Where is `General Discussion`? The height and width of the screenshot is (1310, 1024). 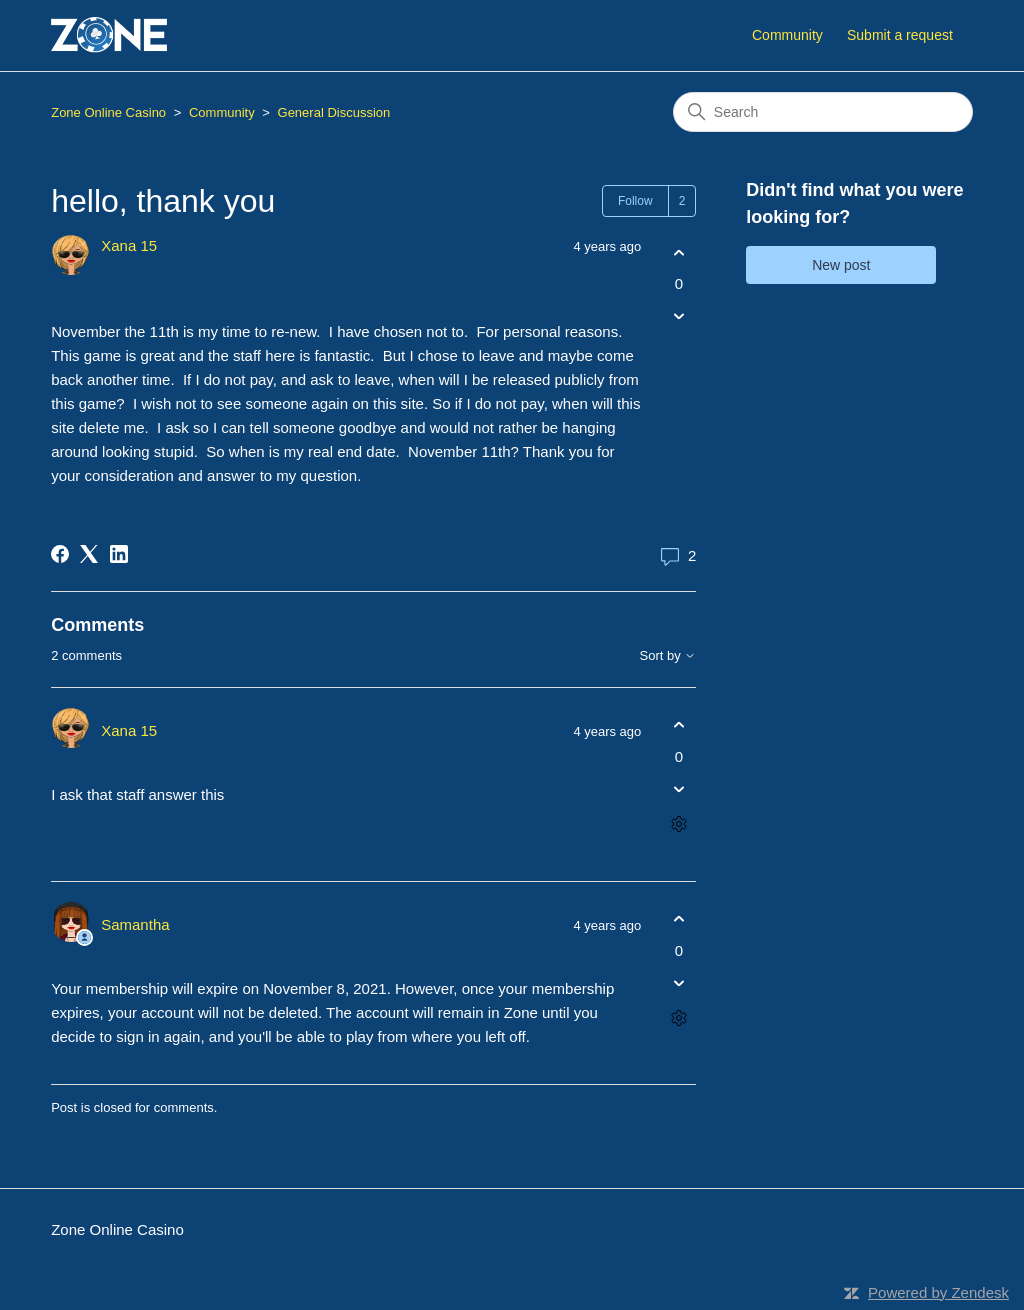
General Discussion is located at coordinates (334, 112).